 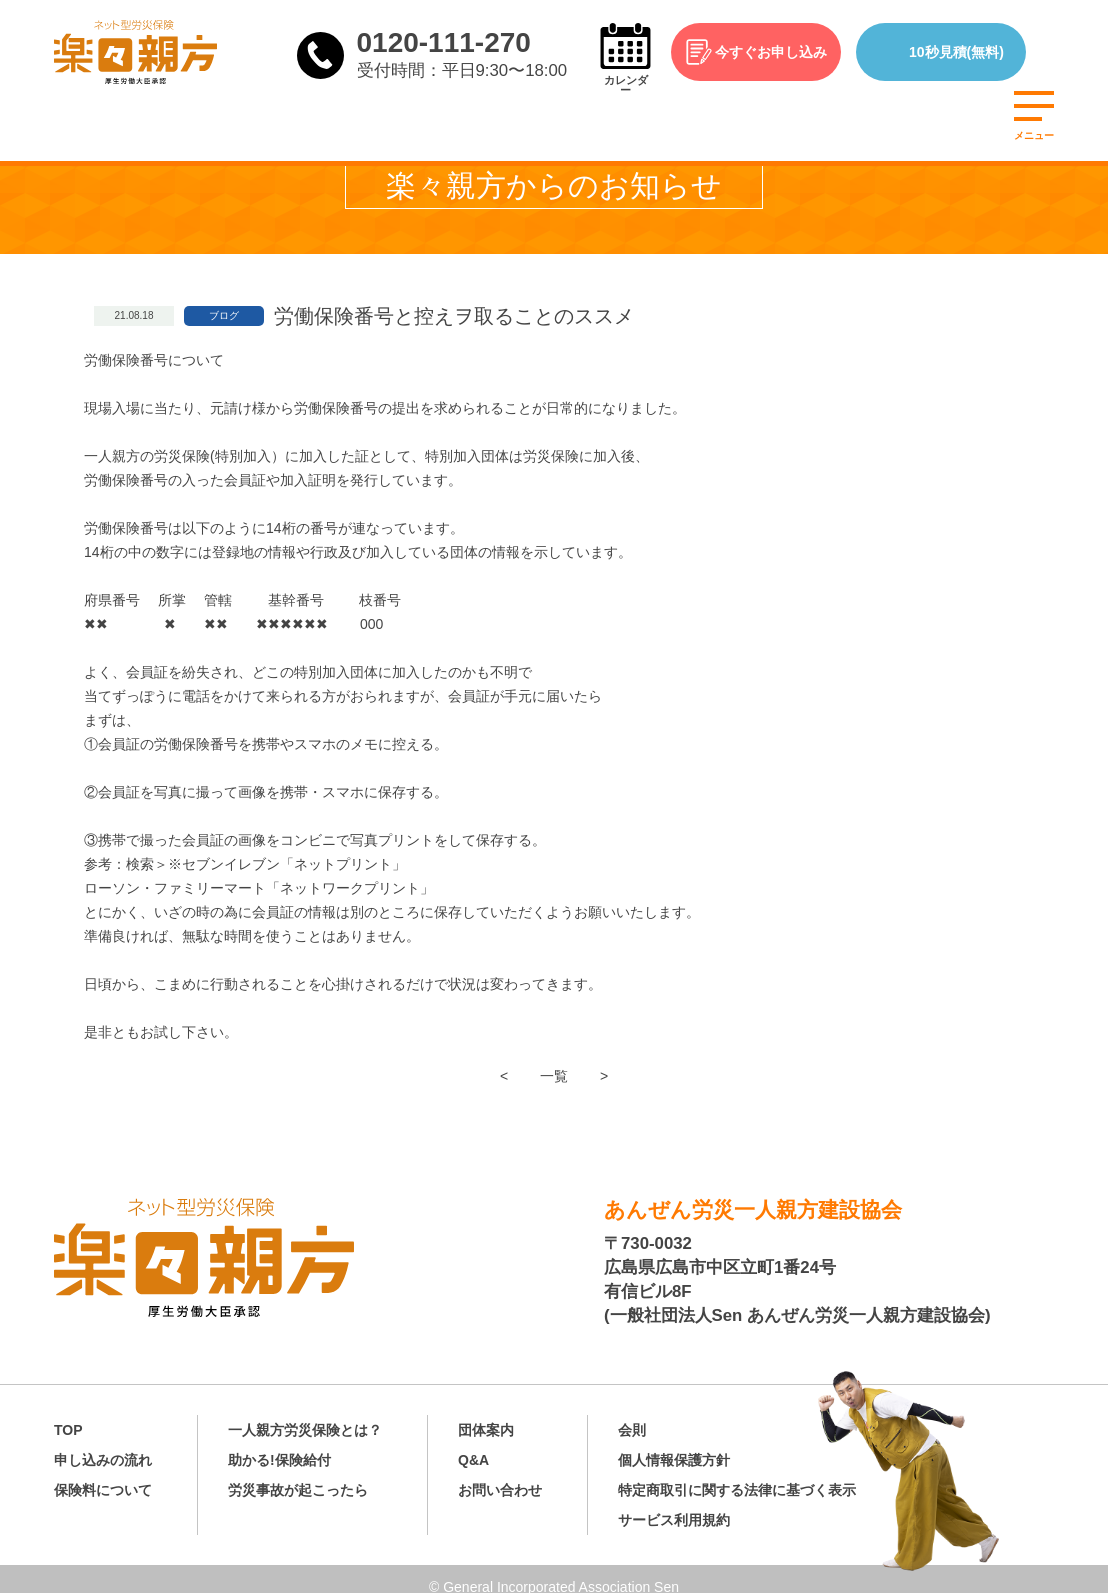 What do you see at coordinates (979, 52) in the screenshot?
I see `10秒見積(無料)` at bounding box center [979, 52].